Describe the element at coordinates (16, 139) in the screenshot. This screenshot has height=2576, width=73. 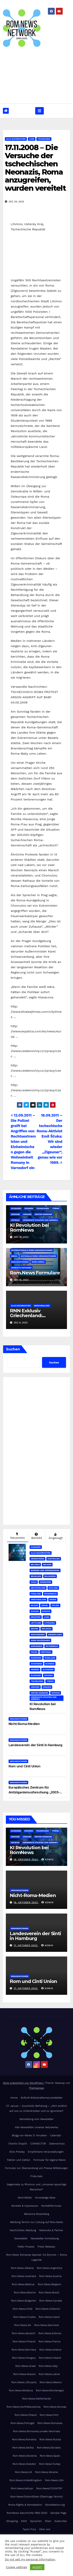
I see `Alle Nachrichten` at that location.